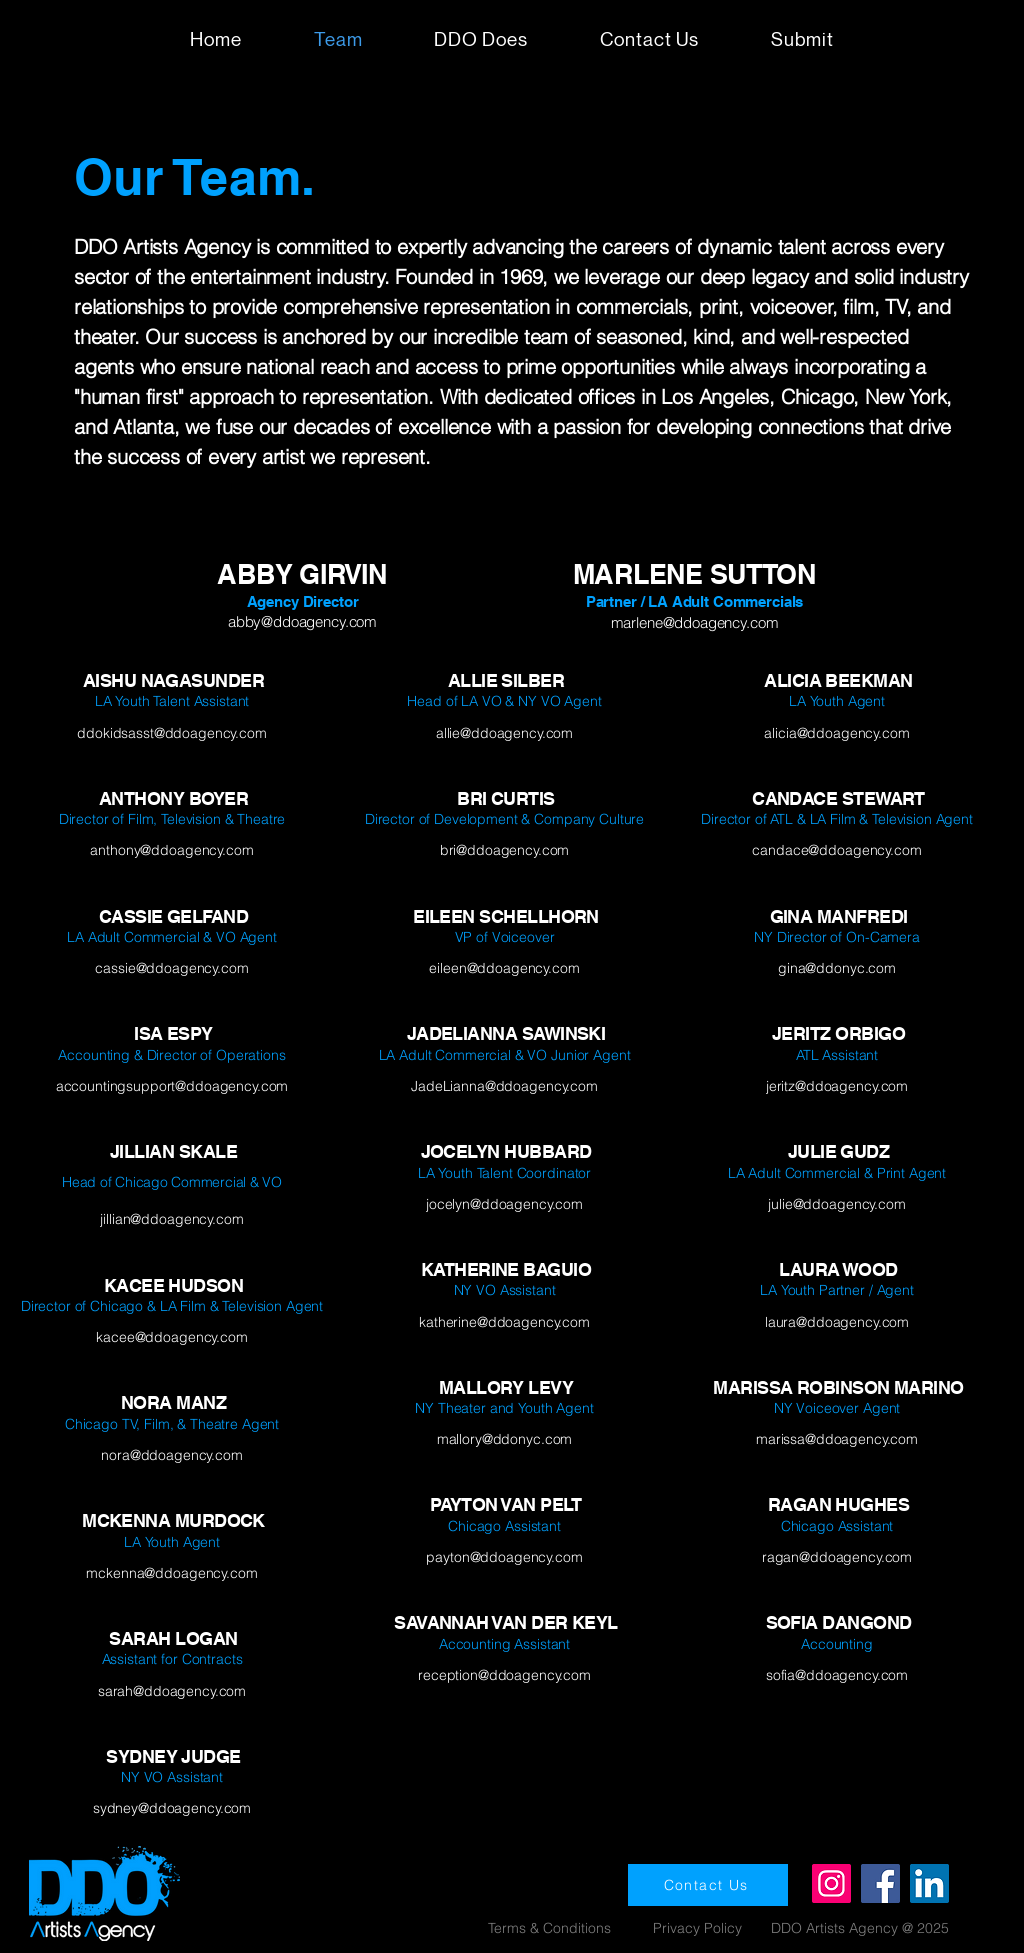  I want to click on allie@ddoagency.com, so click(504, 733).